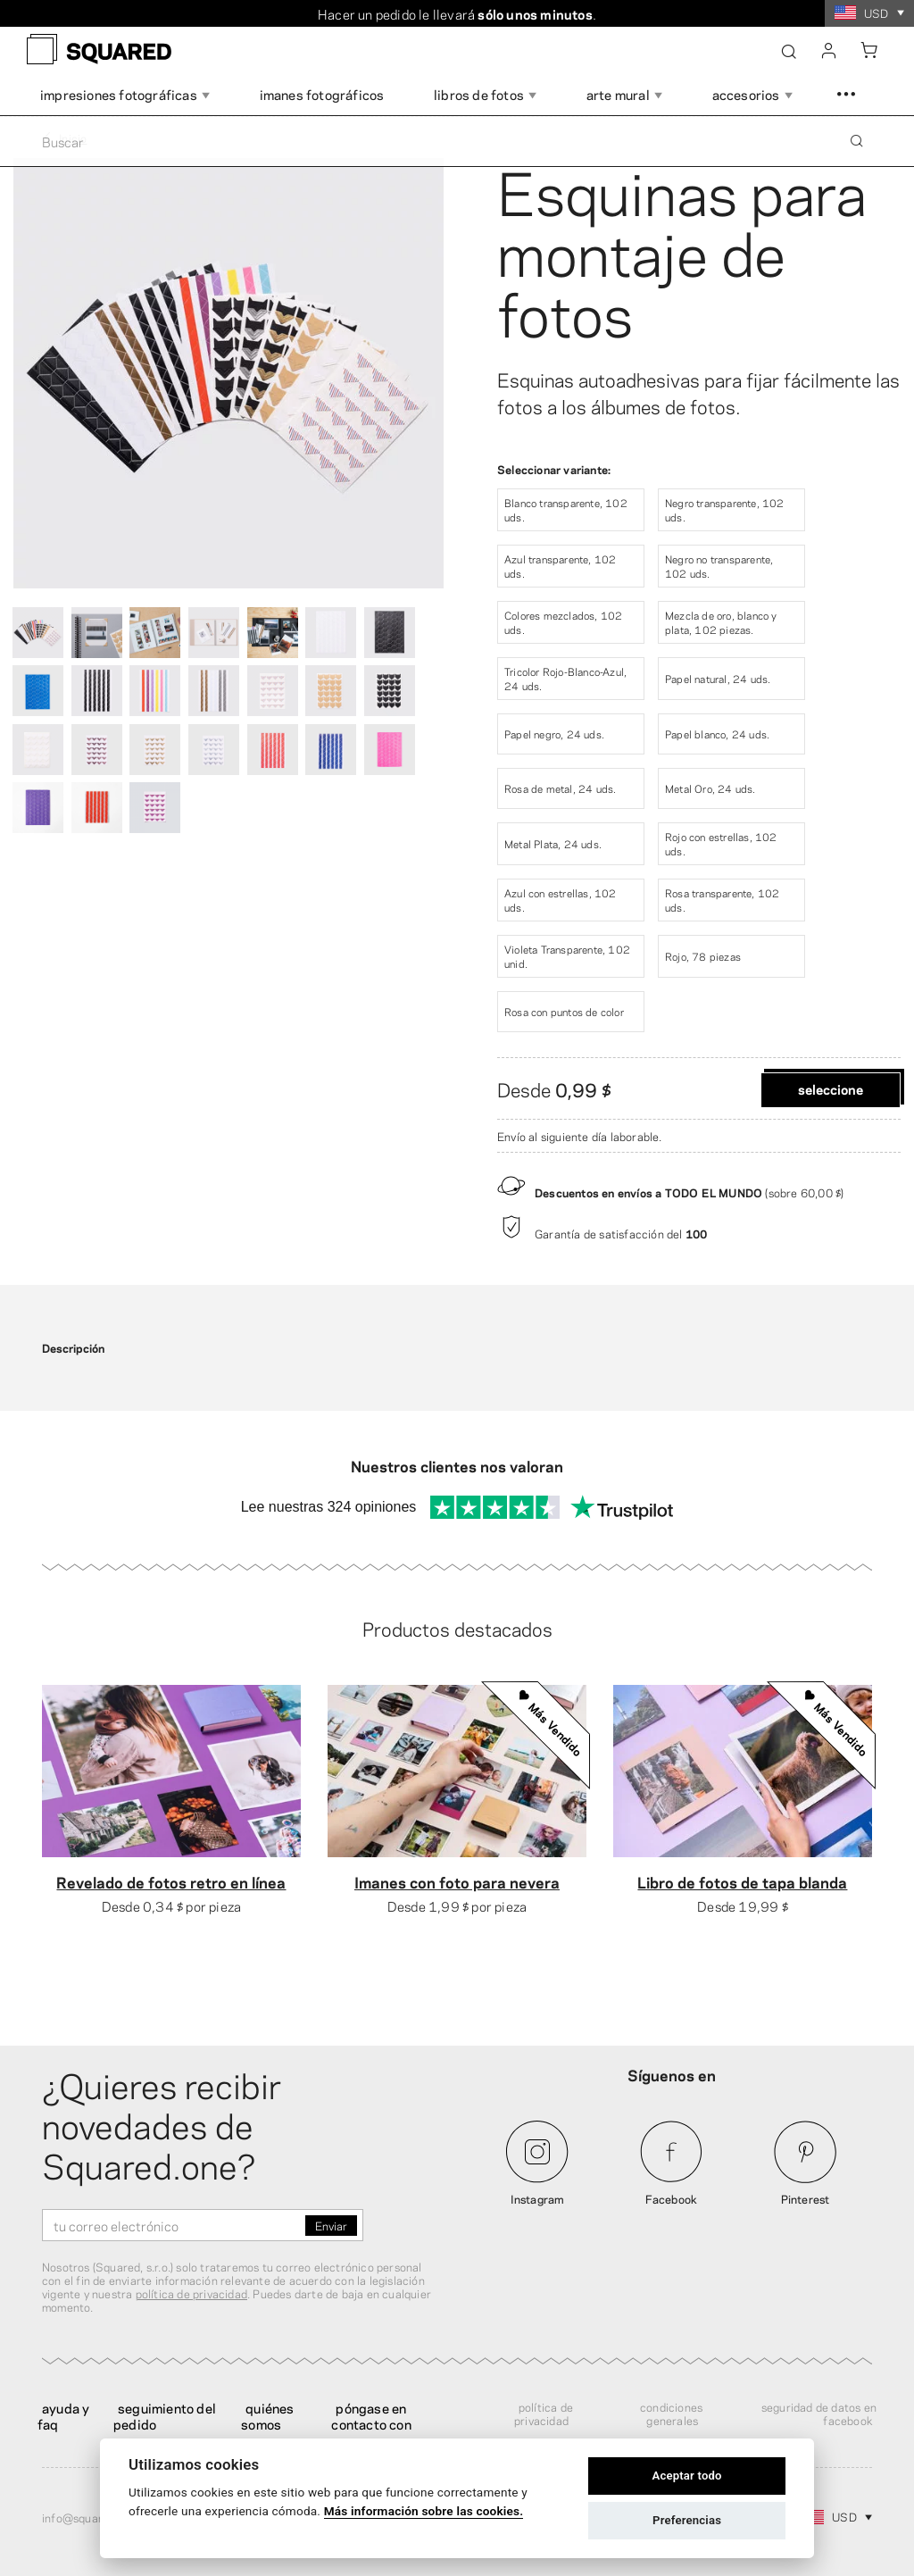  Describe the element at coordinates (63, 2415) in the screenshot. I see `Ayuda y FAQ` at that location.